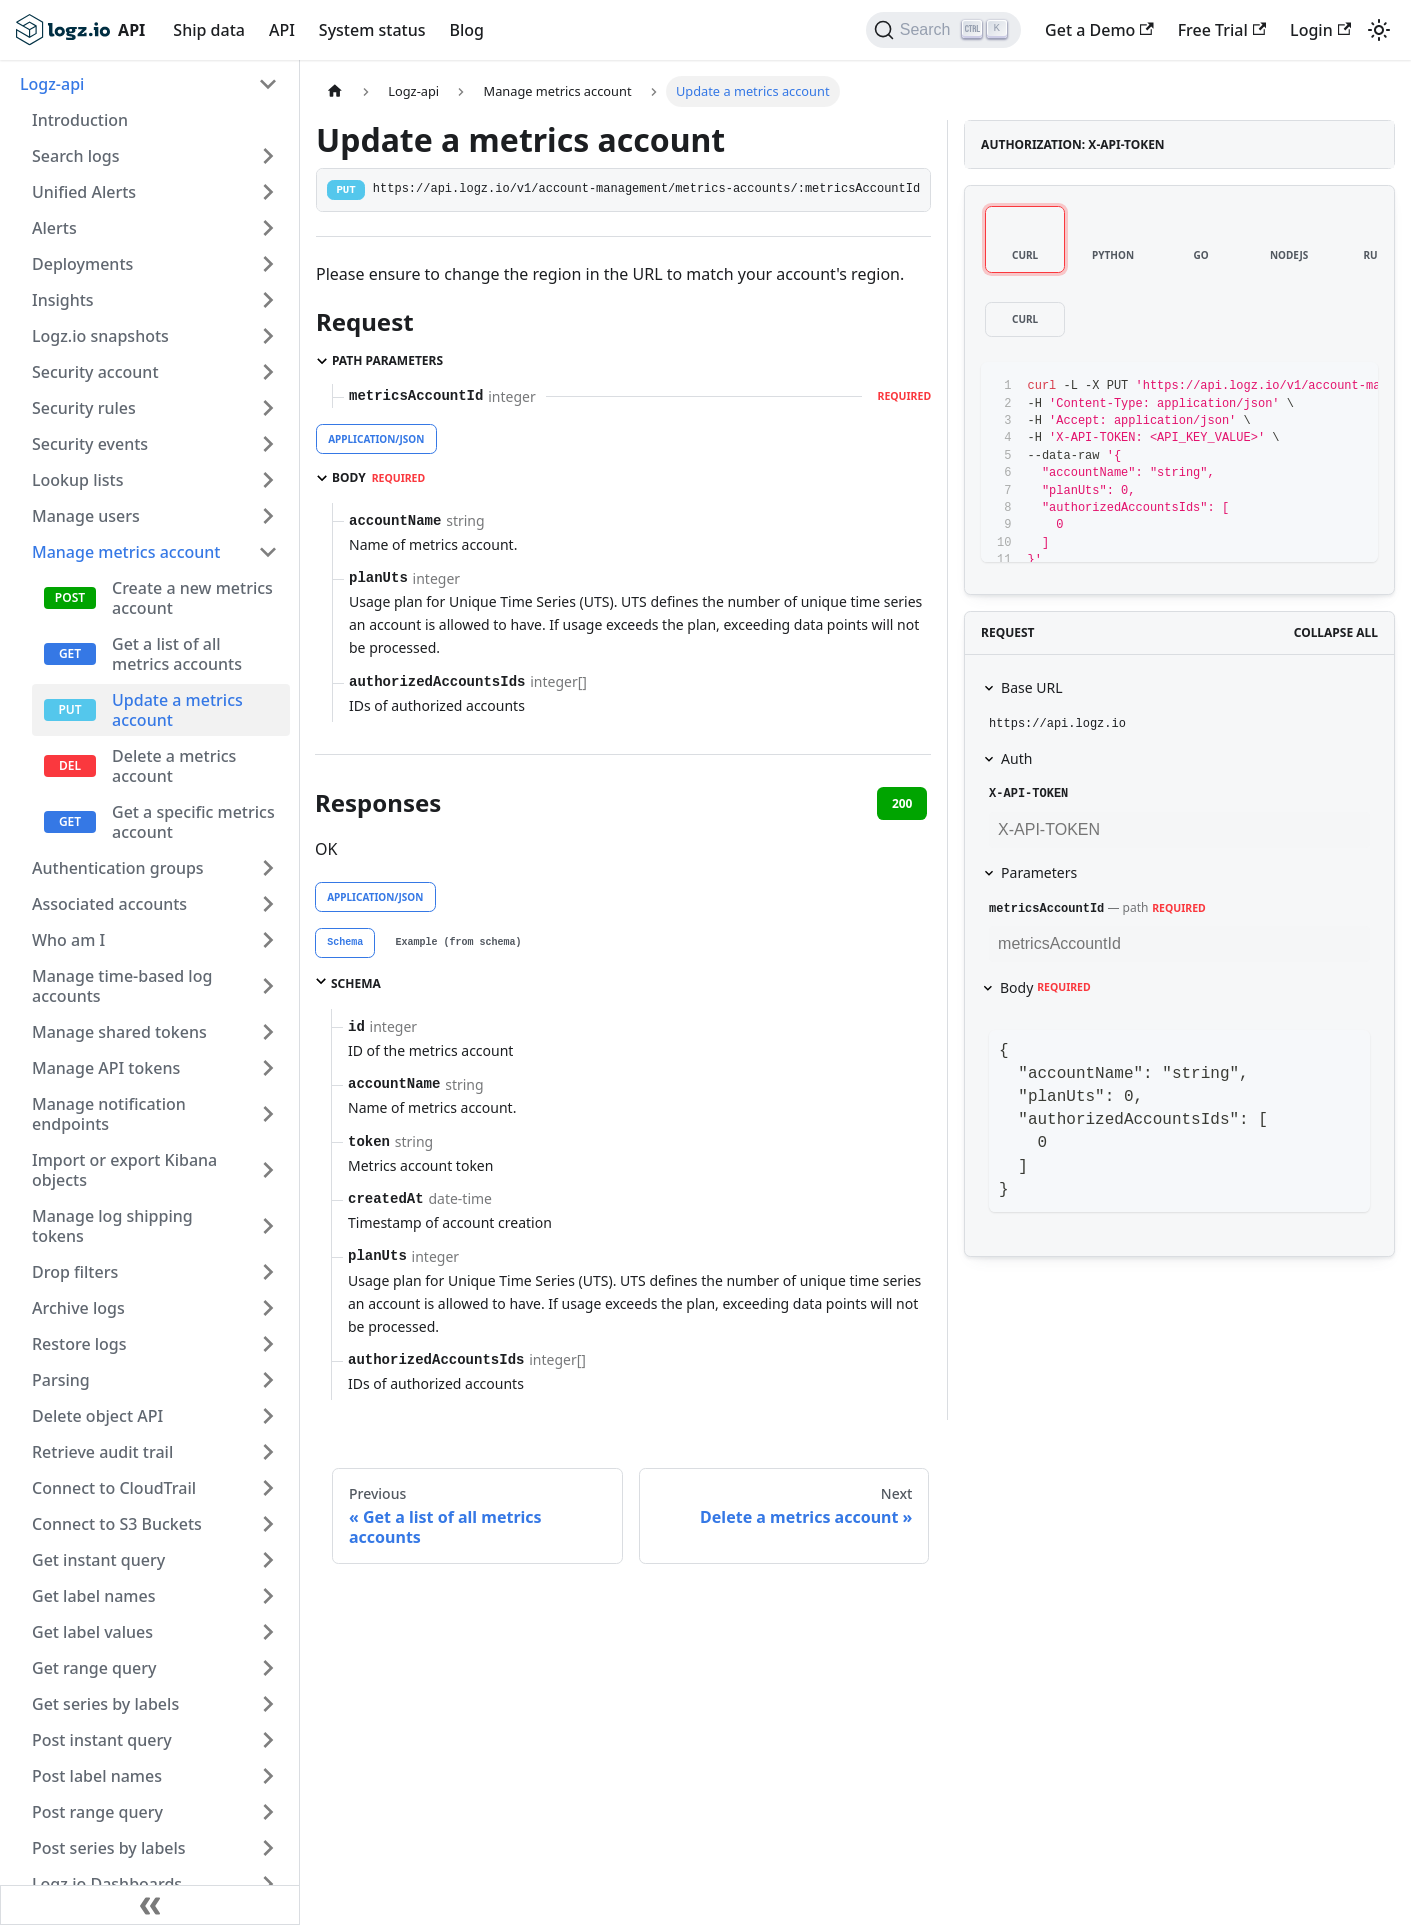 The image size is (1411, 1925). What do you see at coordinates (268, 1226) in the screenshot?
I see `[Toggle the collapsible sidebar category 'Manage log shipping tokens']` at bounding box center [268, 1226].